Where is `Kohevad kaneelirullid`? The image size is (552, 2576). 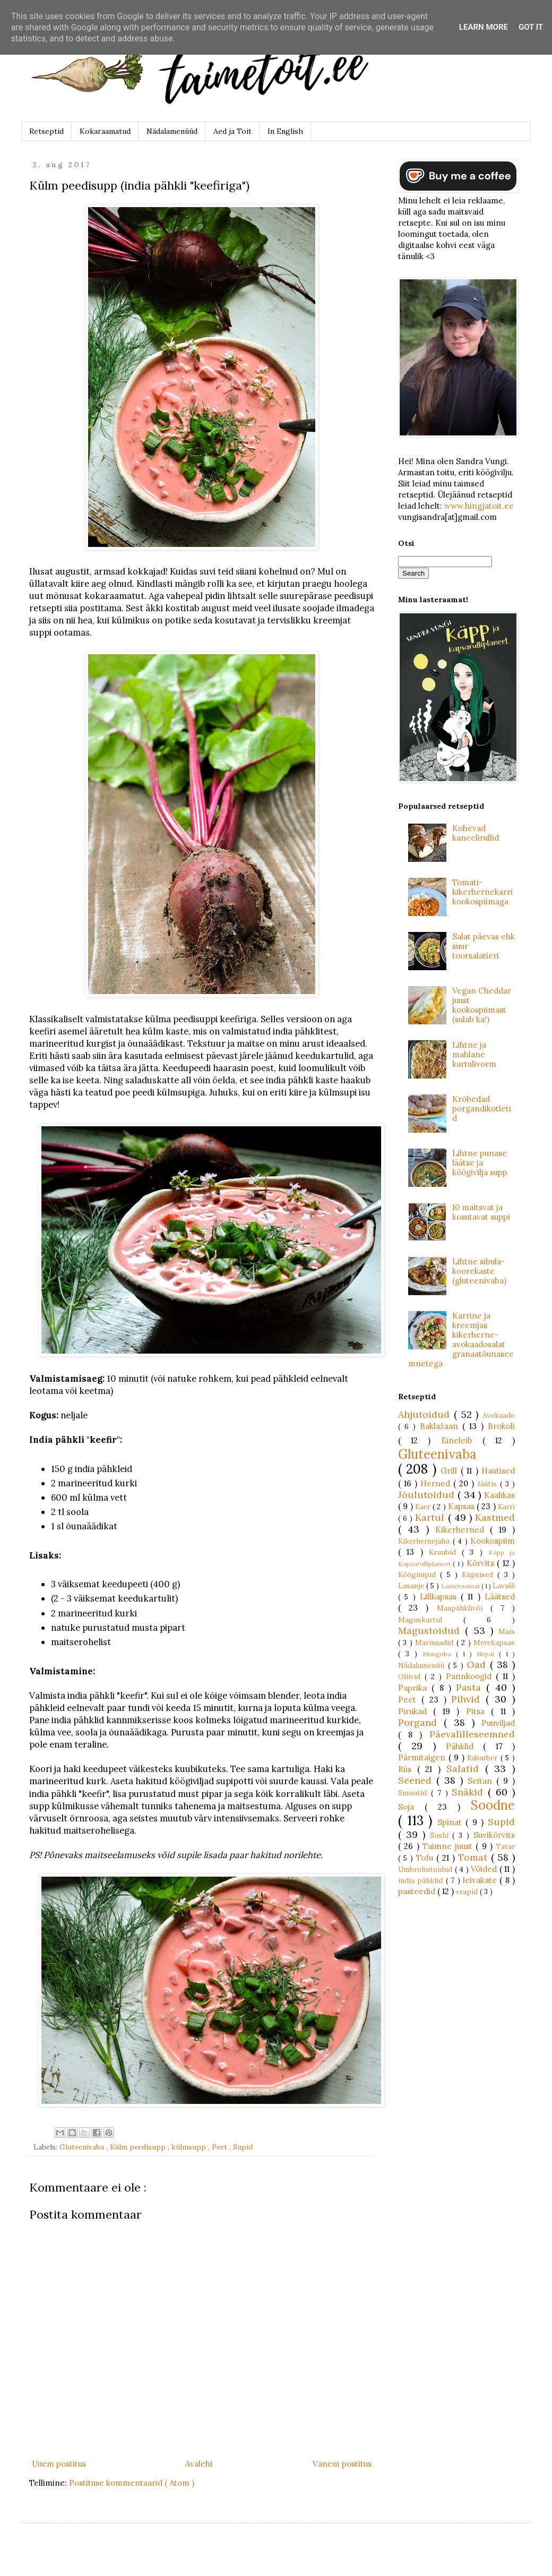
Kohevad kaneelirullid is located at coordinates (475, 833).